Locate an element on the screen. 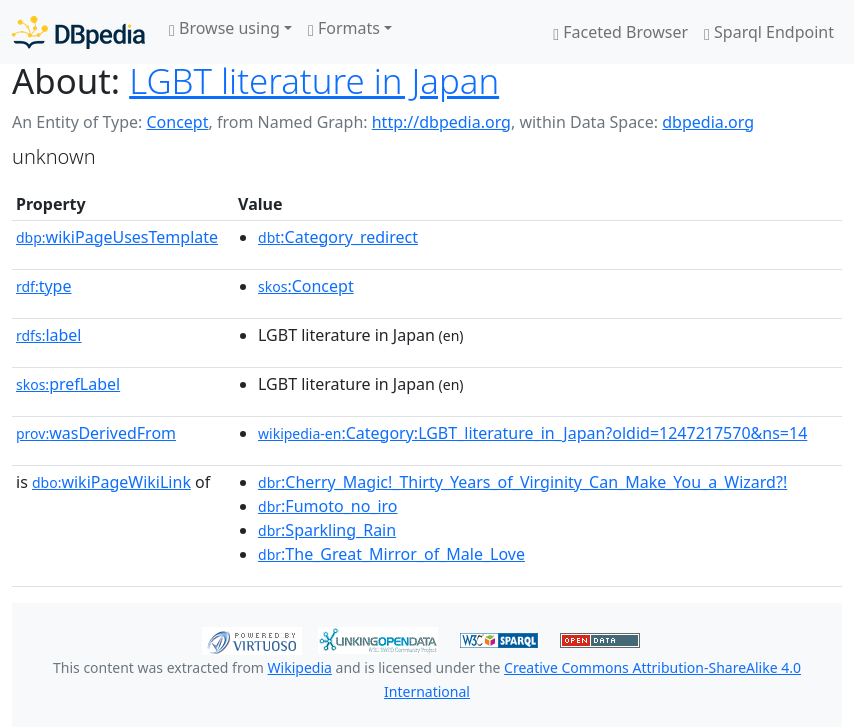 This screenshot has height=727, width=854. wikiPageWikiLink is located at coordinates (111, 482).